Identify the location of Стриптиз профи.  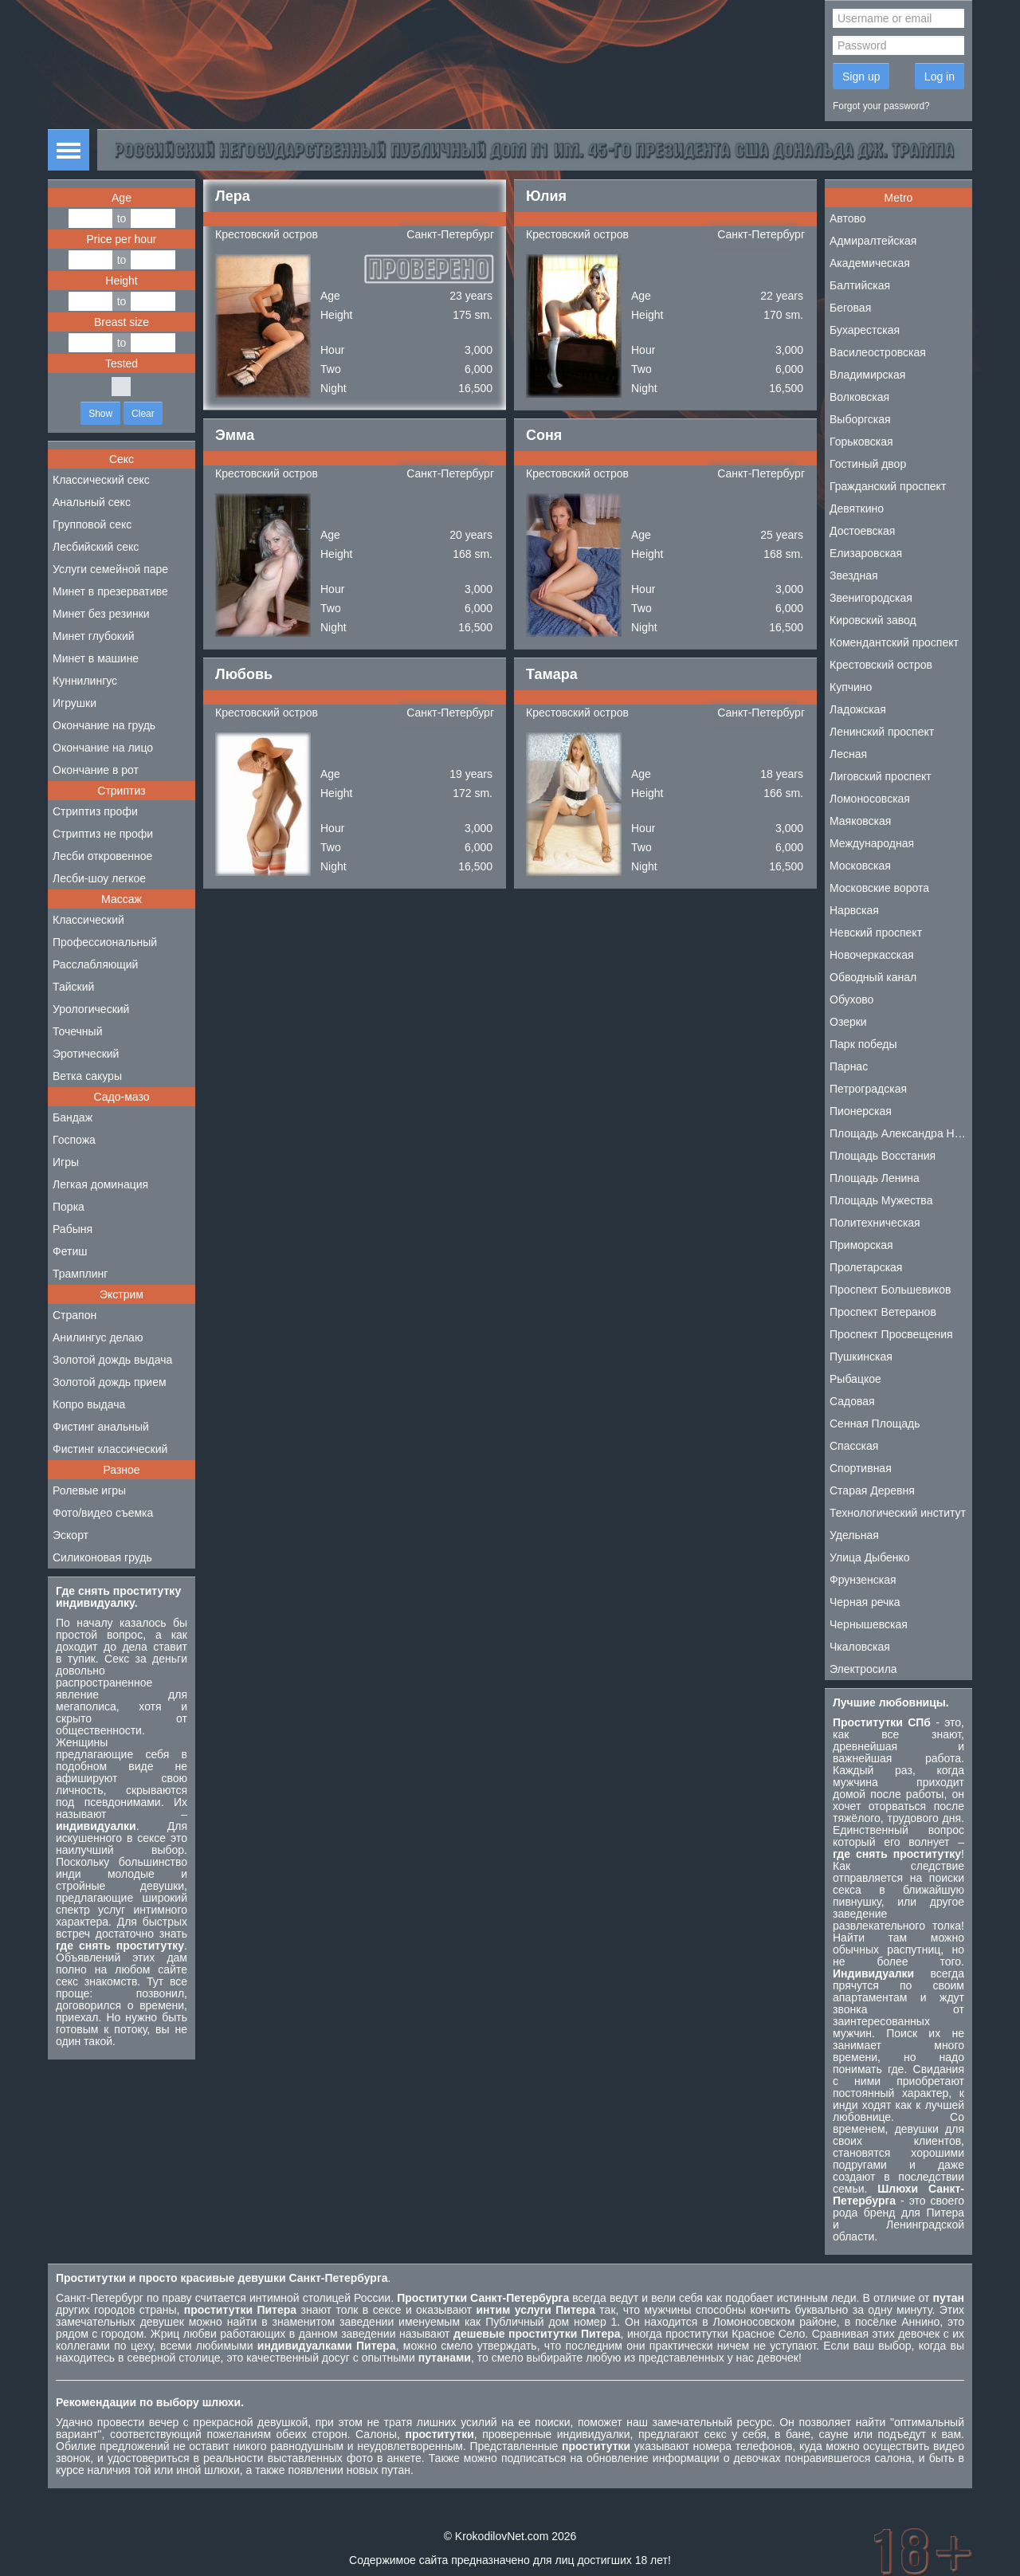
(95, 811).